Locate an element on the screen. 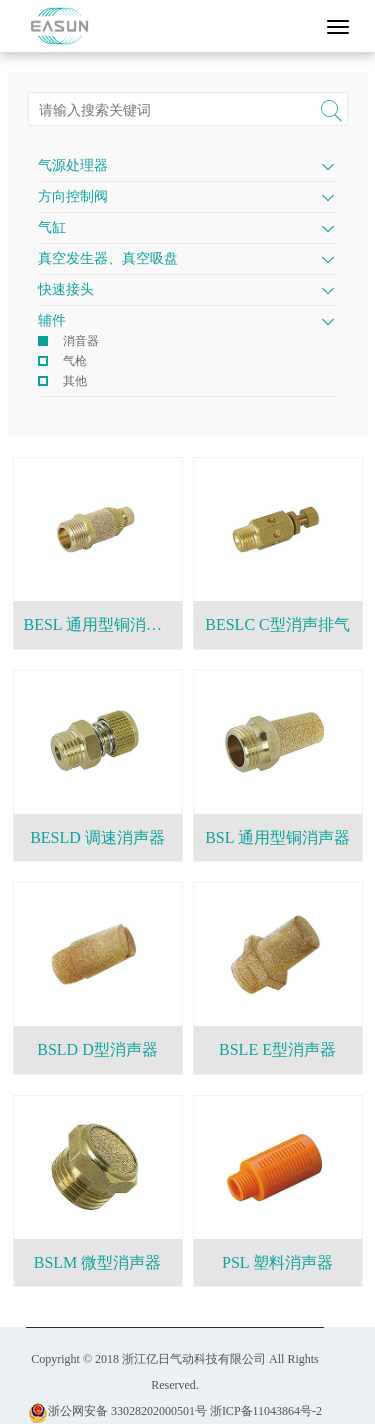  气枪 is located at coordinates (75, 361).